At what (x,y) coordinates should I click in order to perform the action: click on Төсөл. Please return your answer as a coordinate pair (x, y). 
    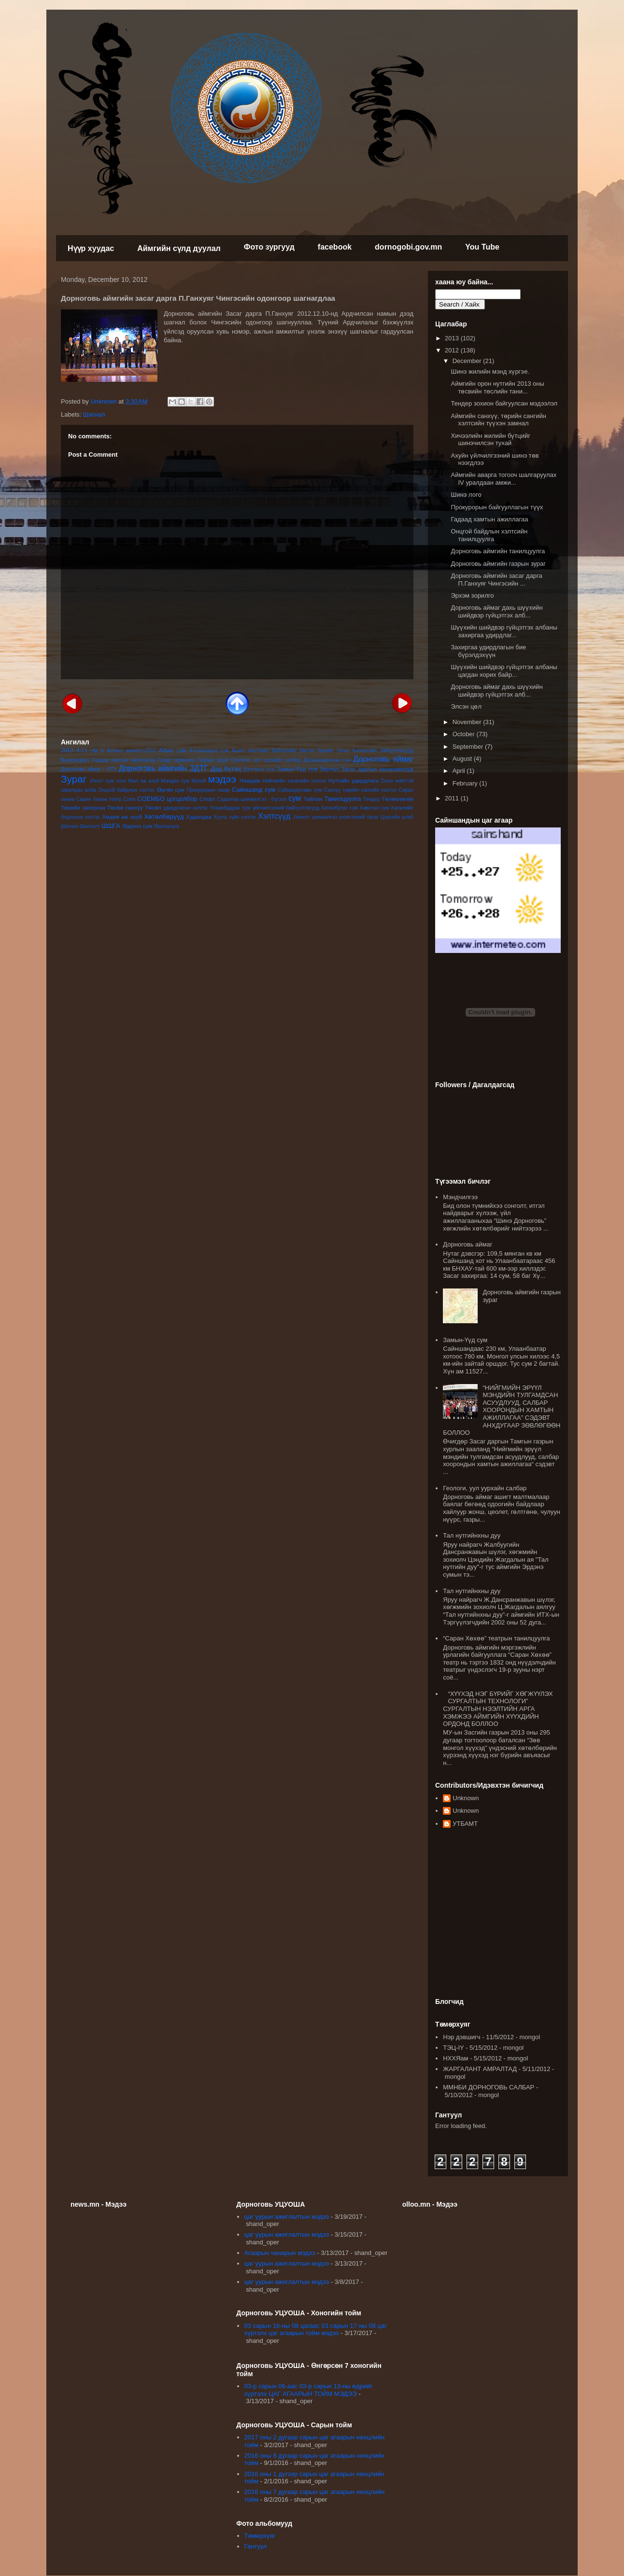
    Looking at the image, I should click on (153, 807).